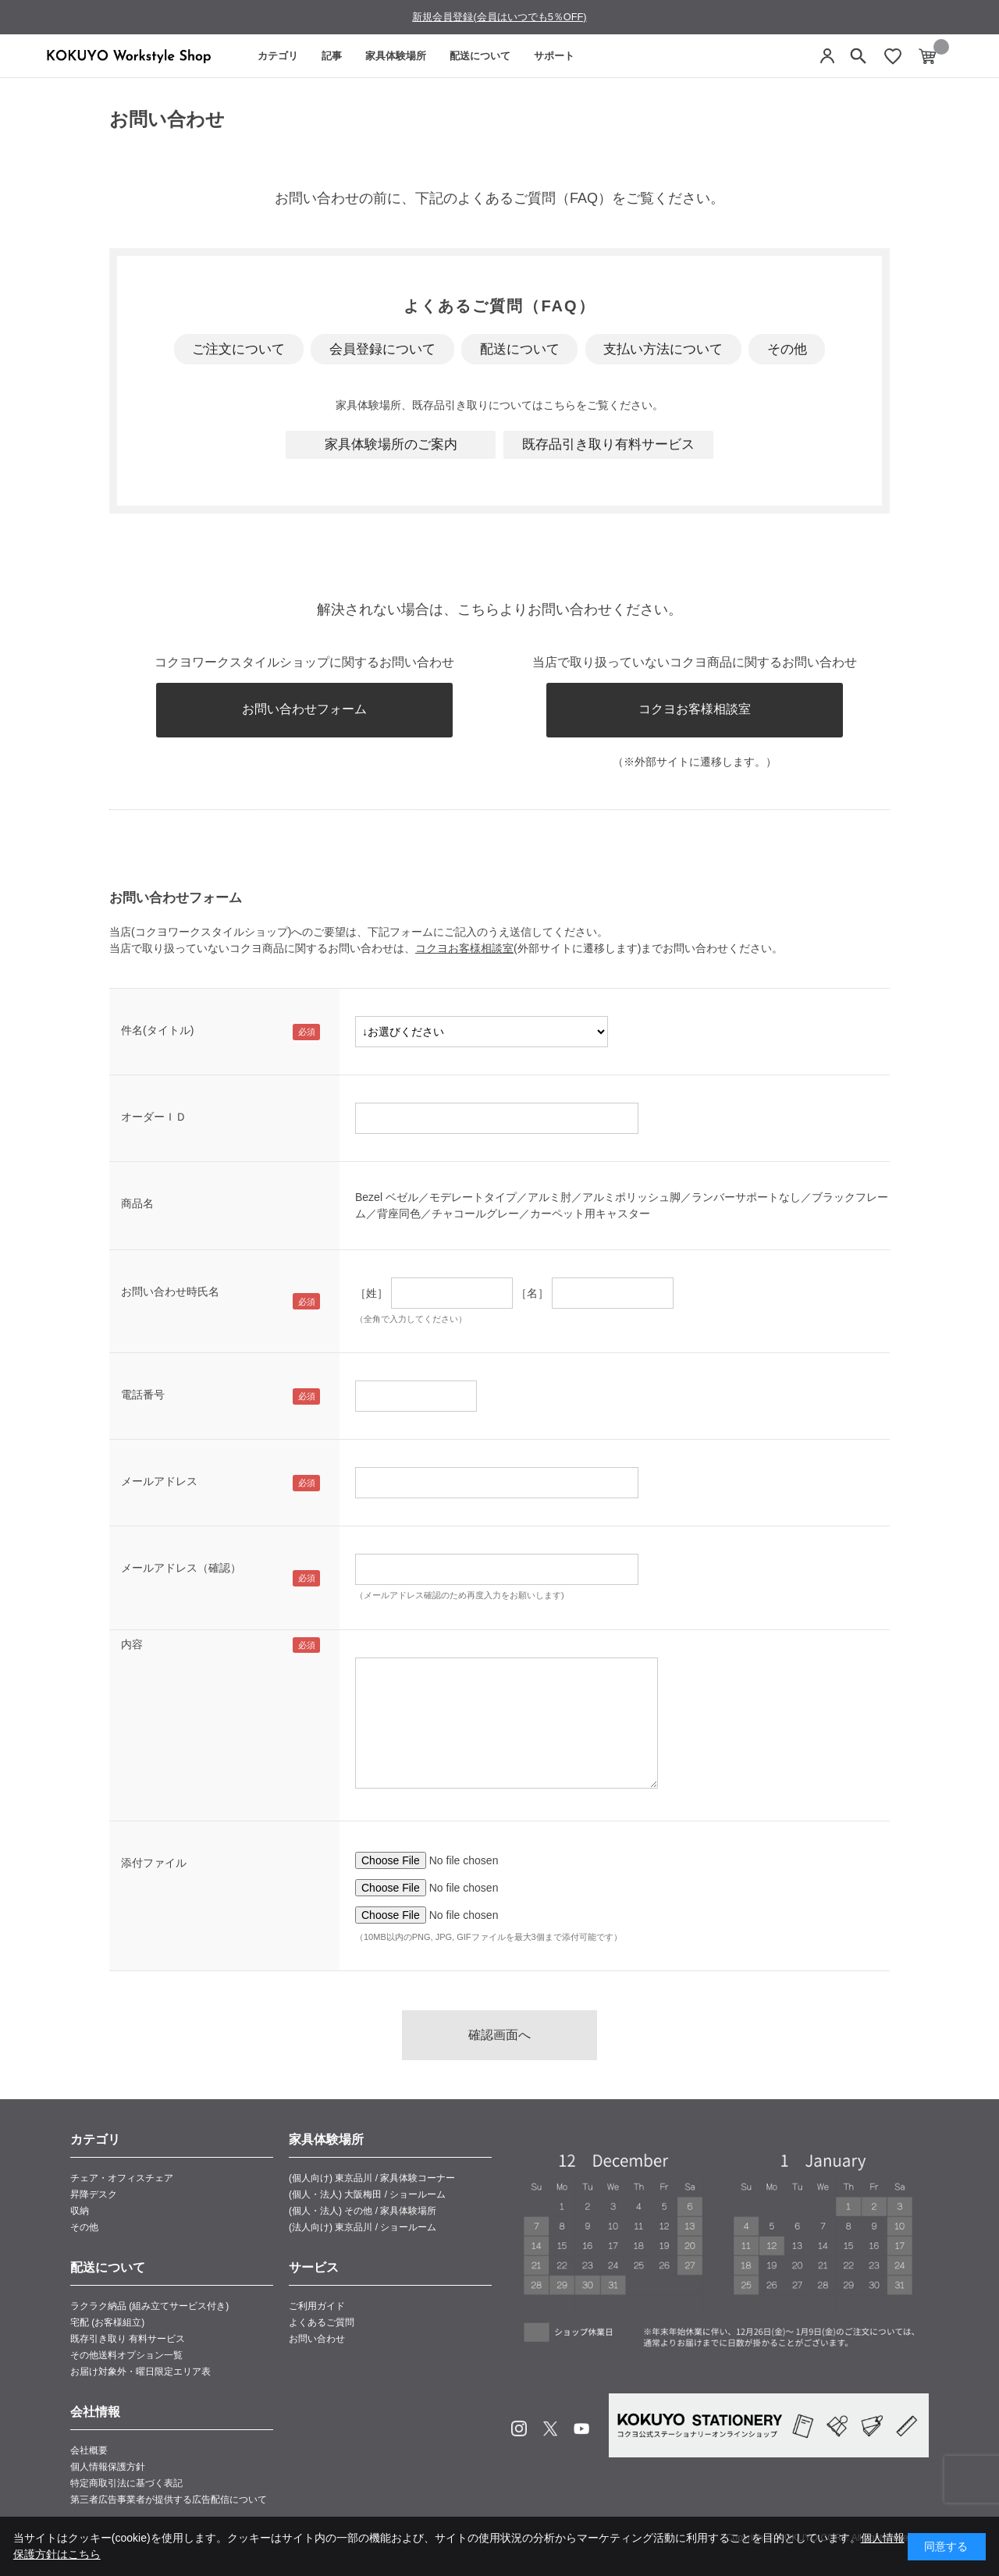 The width and height of the screenshot is (999, 2576). What do you see at coordinates (149, 2306) in the screenshot?
I see `ラクラク納品 (組み立てサービス付き)` at bounding box center [149, 2306].